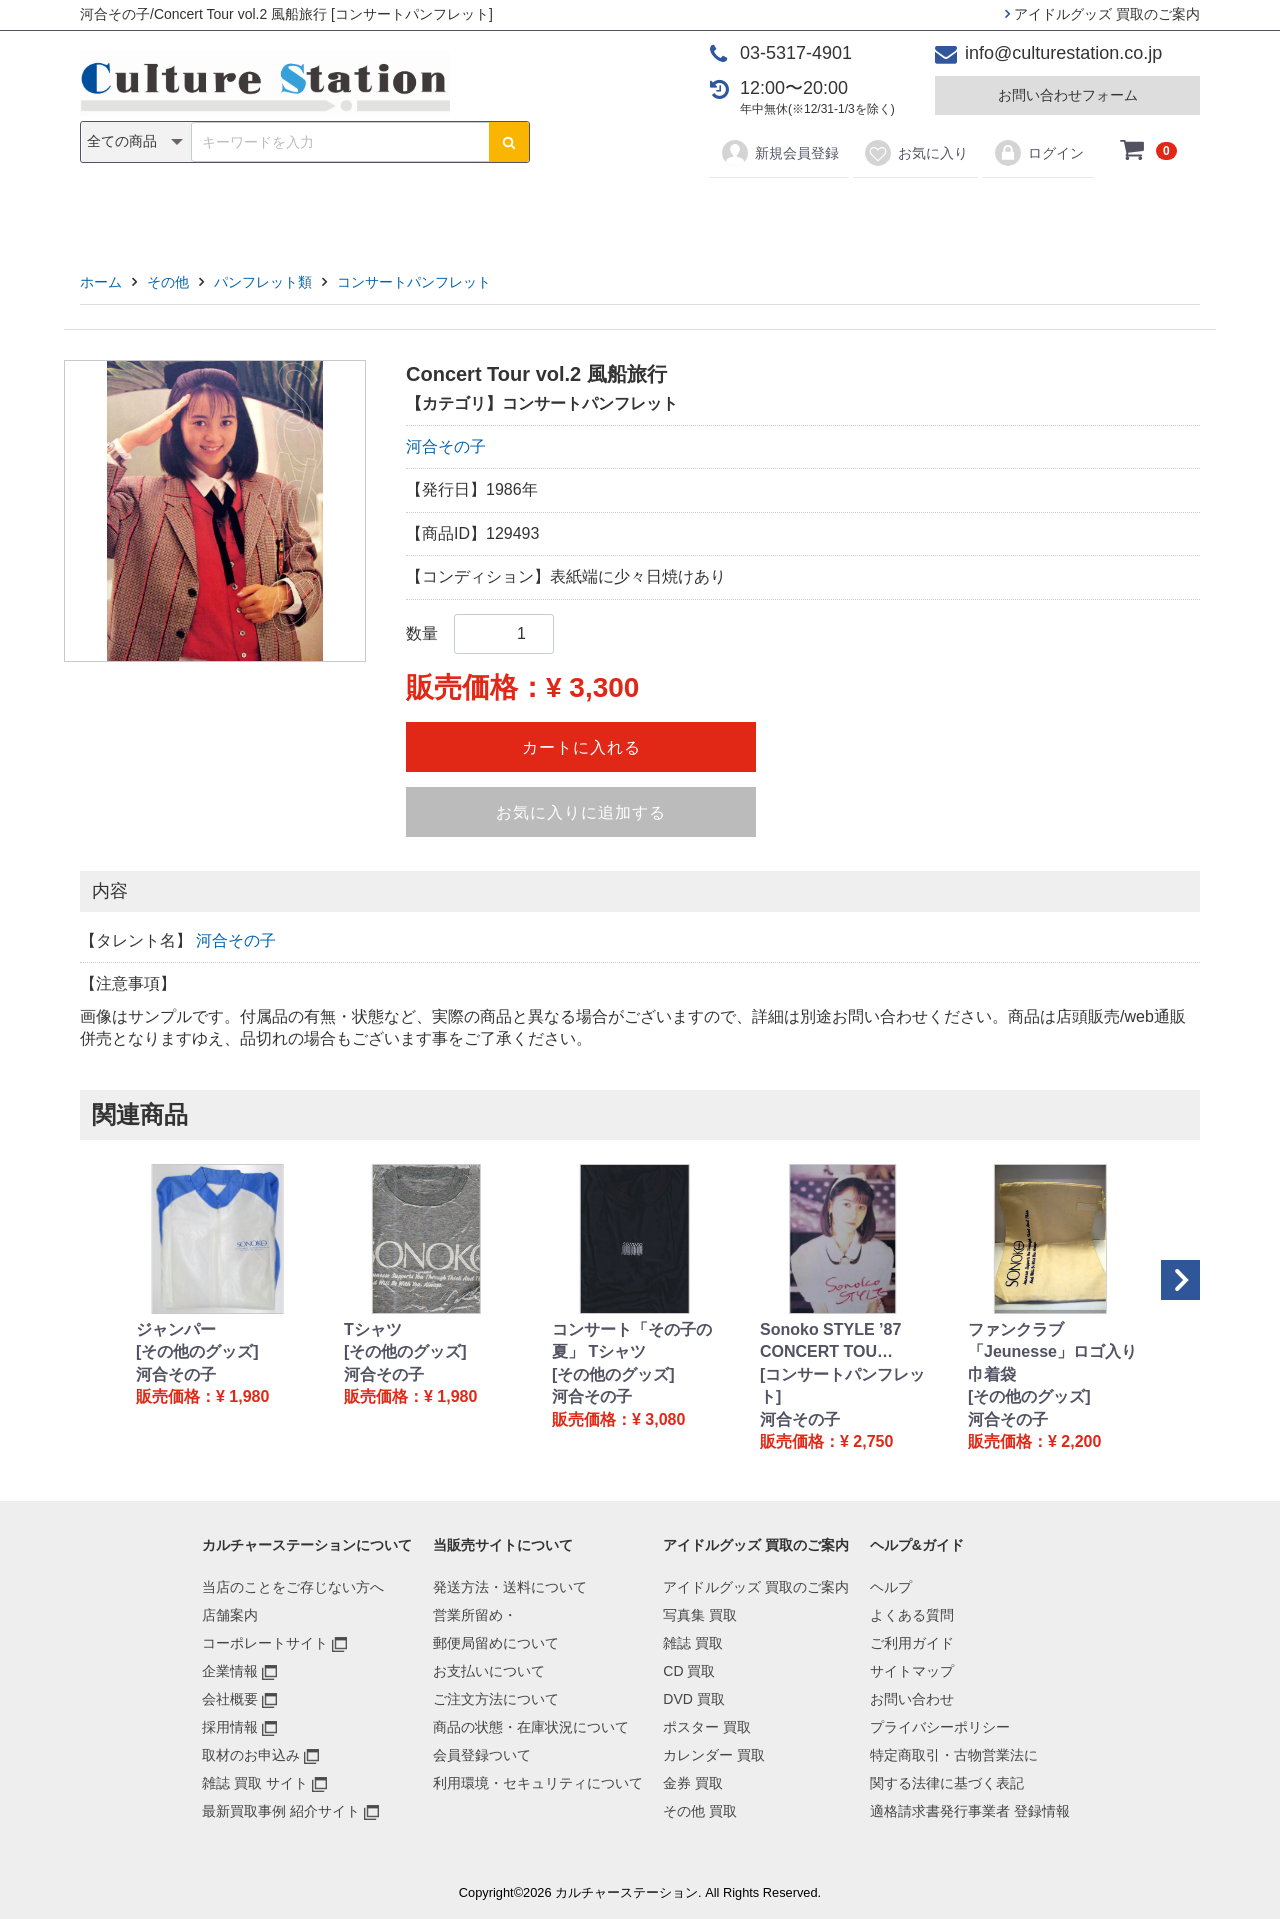 This screenshot has height=1919, width=1280. I want to click on 会社概要, so click(230, 1699).